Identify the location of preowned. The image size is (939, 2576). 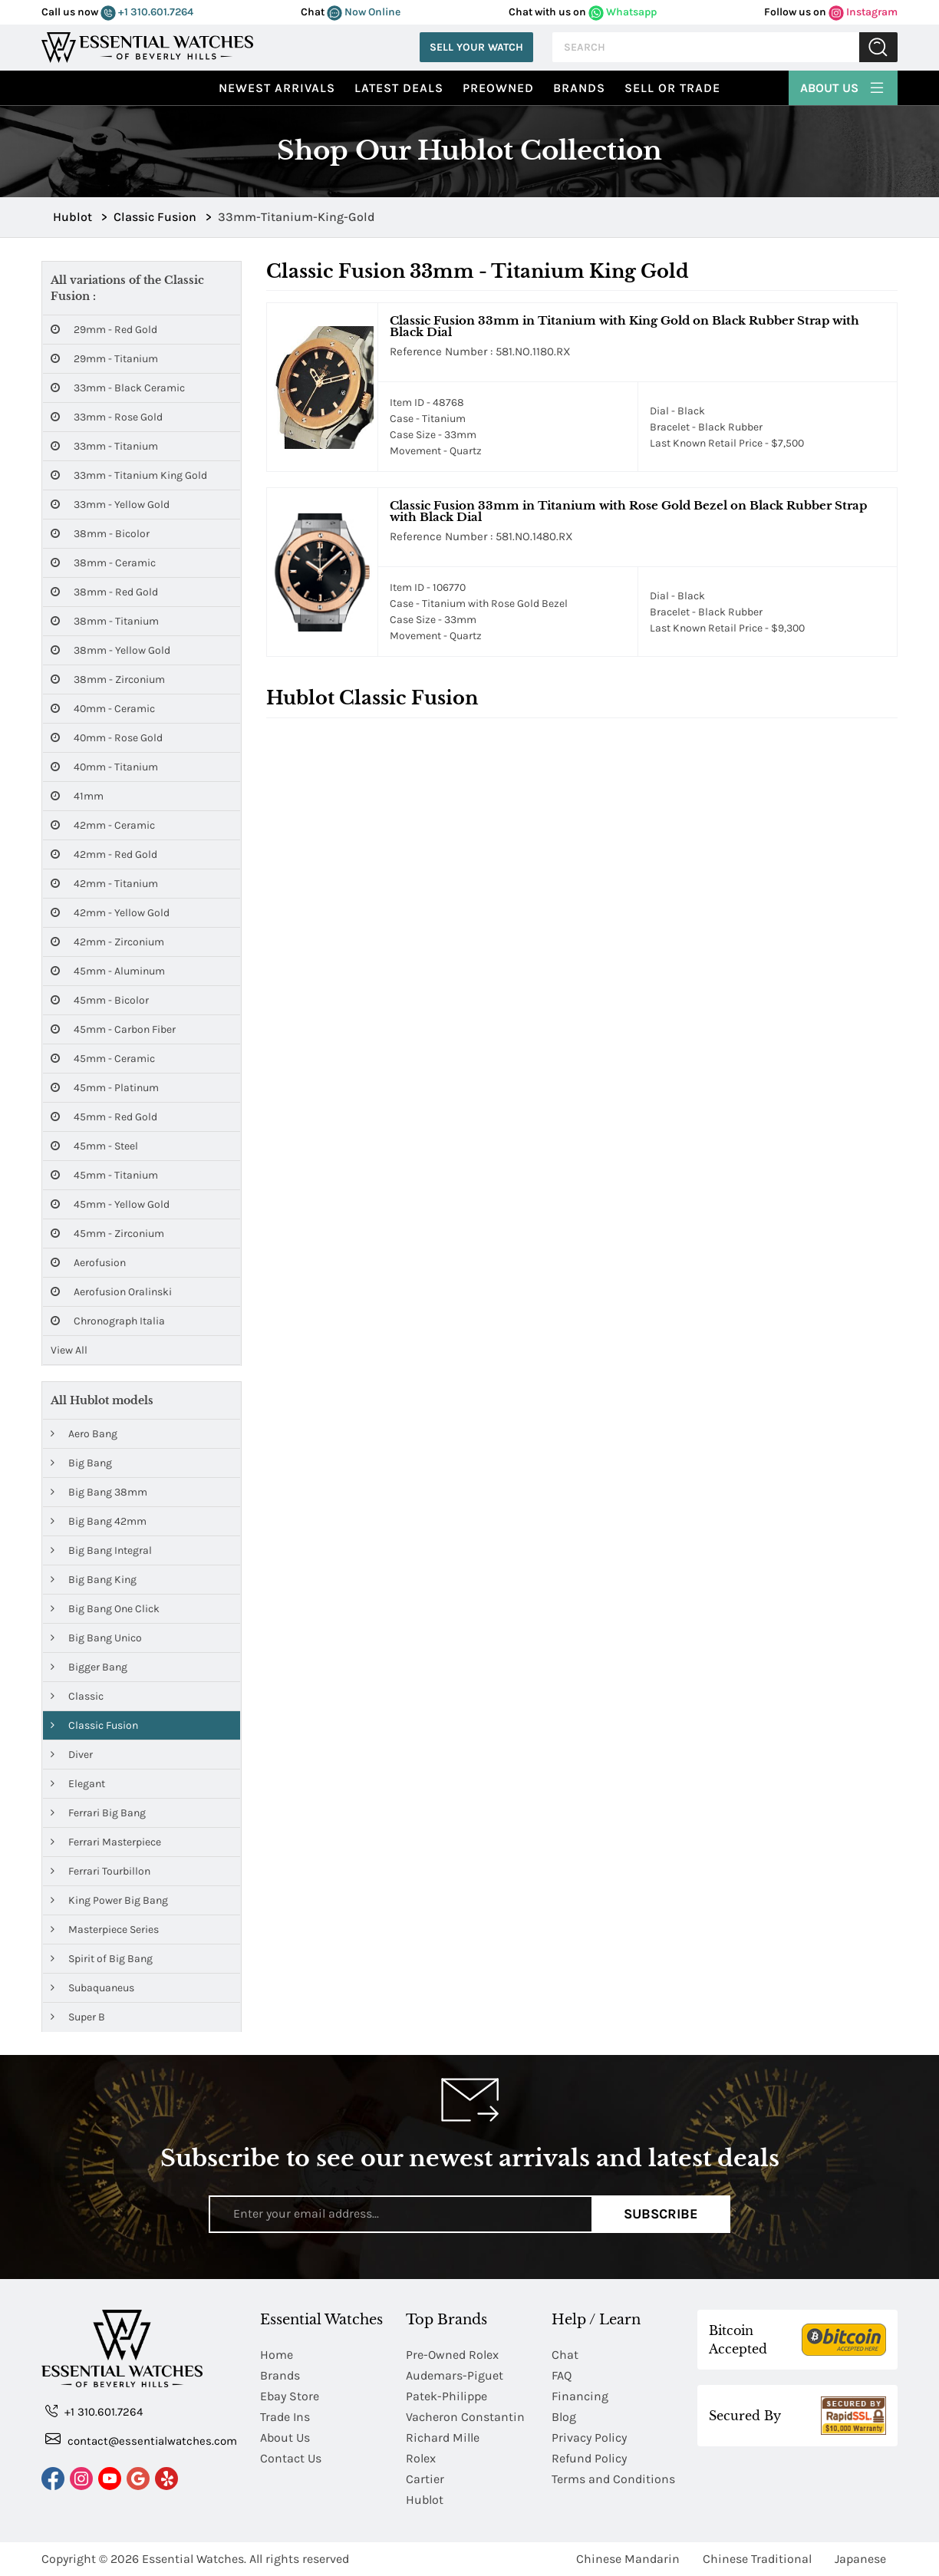
(498, 88).